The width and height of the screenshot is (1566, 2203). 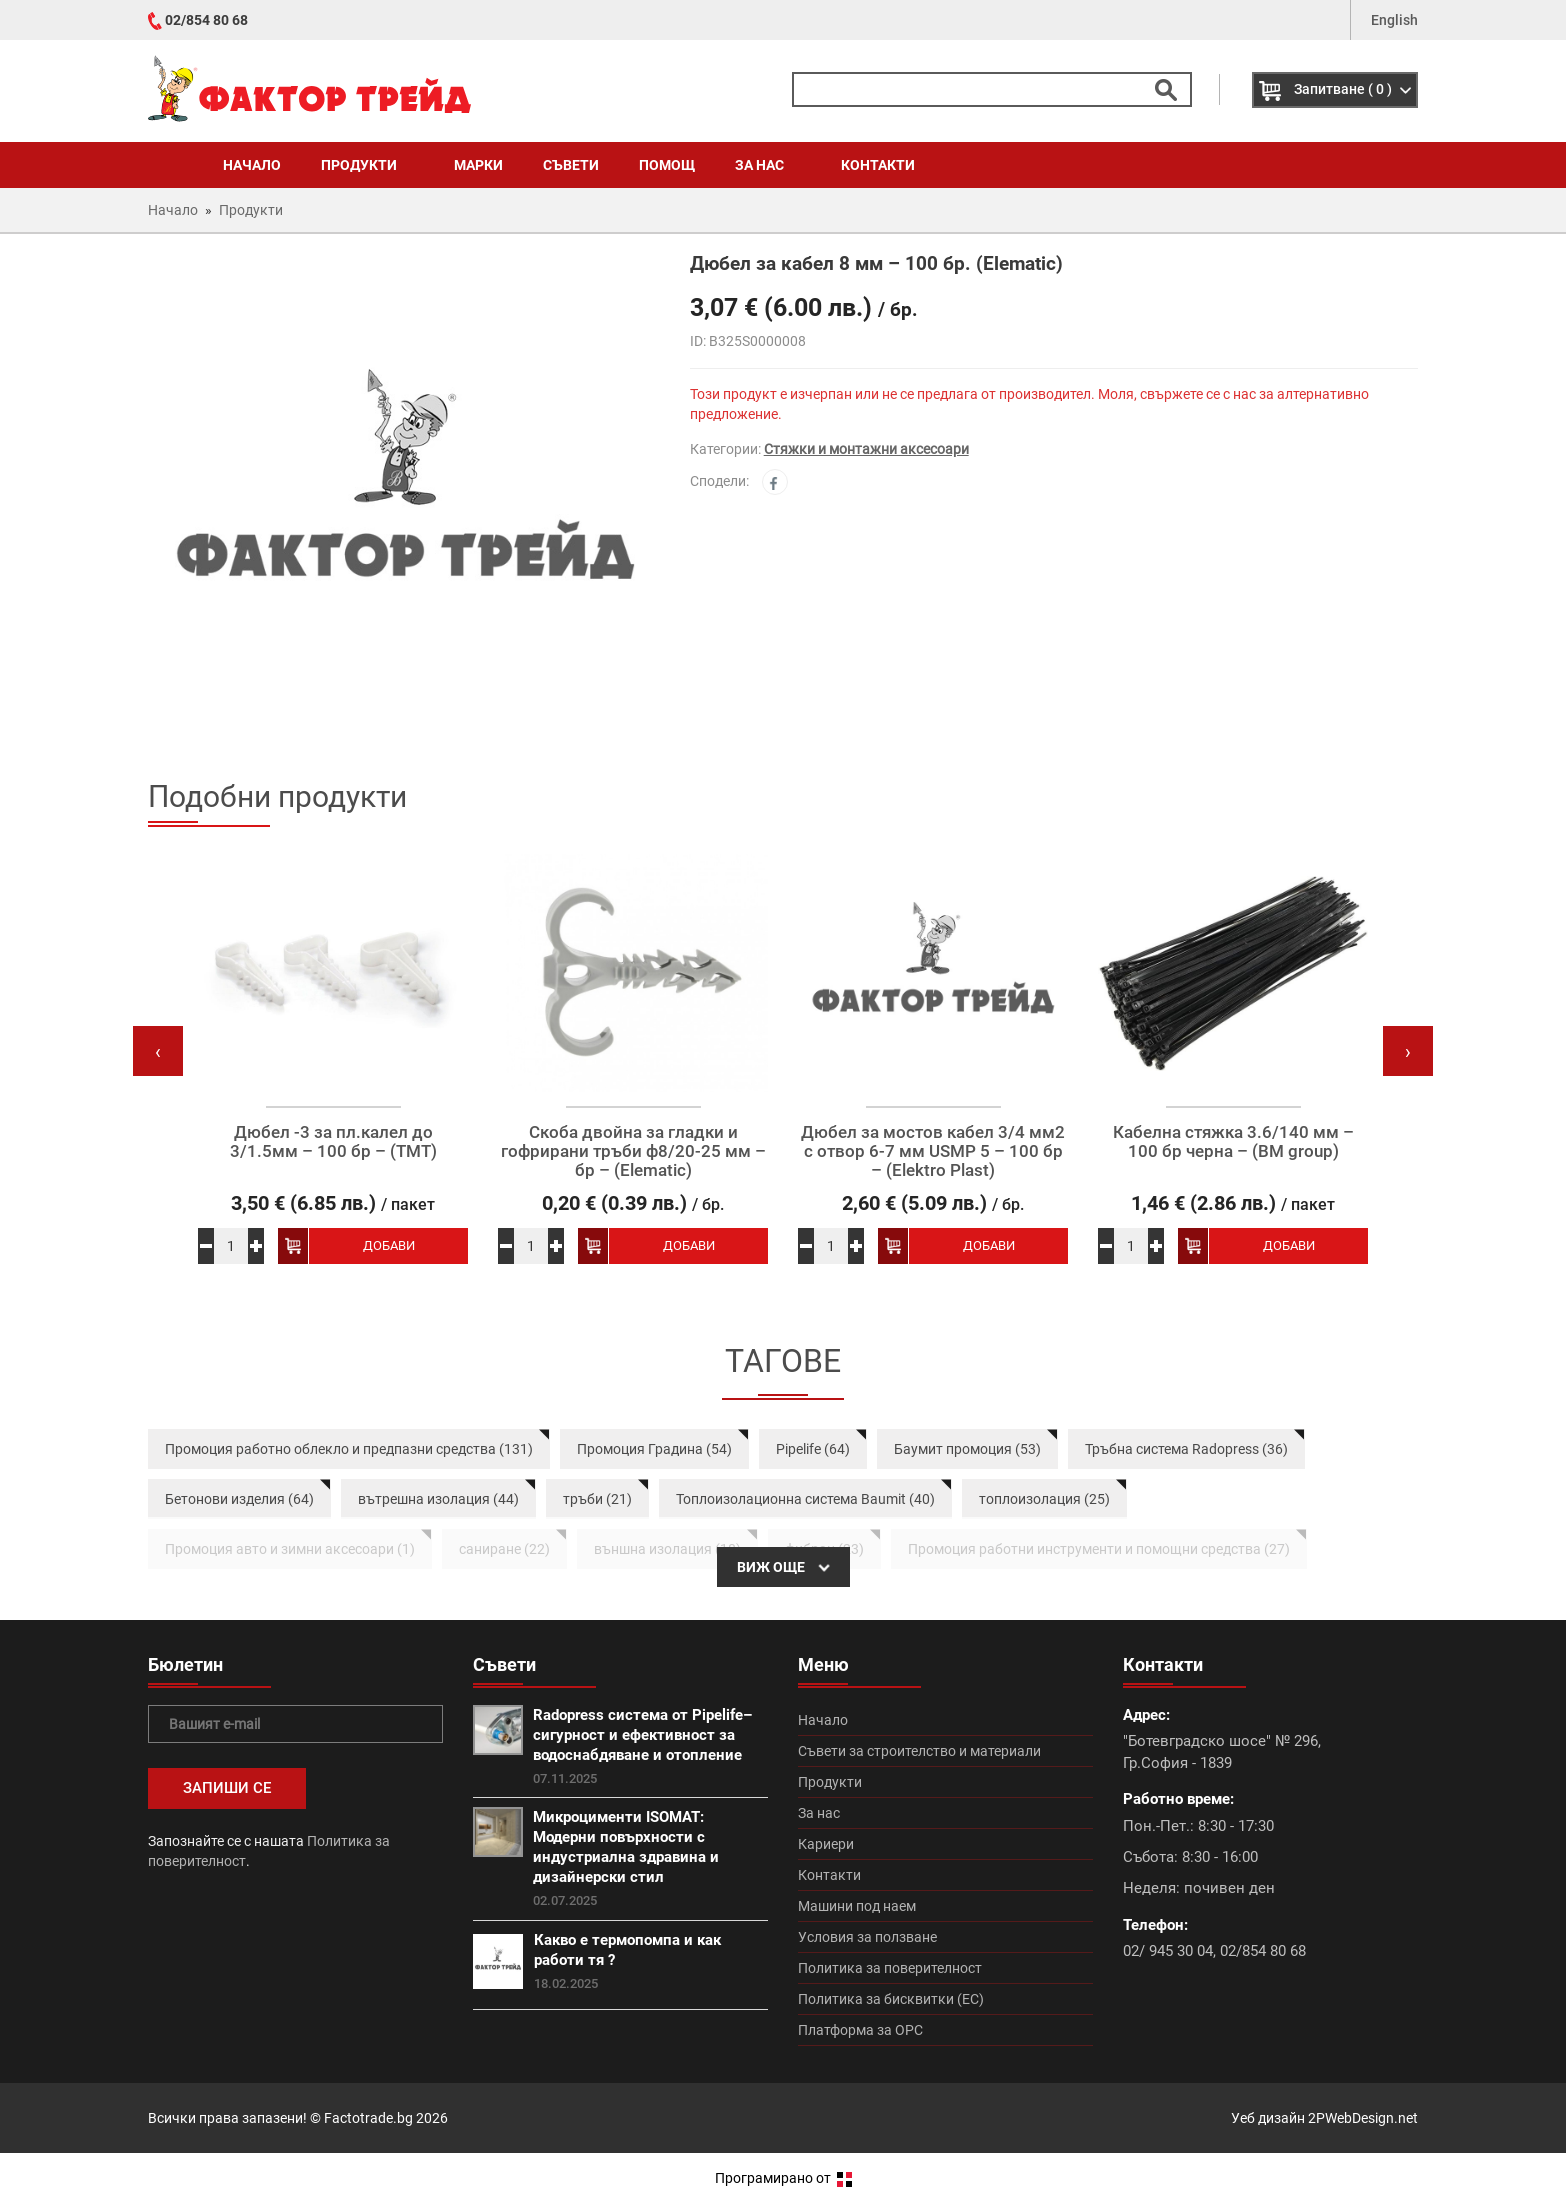 I want to click on Топлоизолационна система Baumit (40), so click(x=805, y=1499).